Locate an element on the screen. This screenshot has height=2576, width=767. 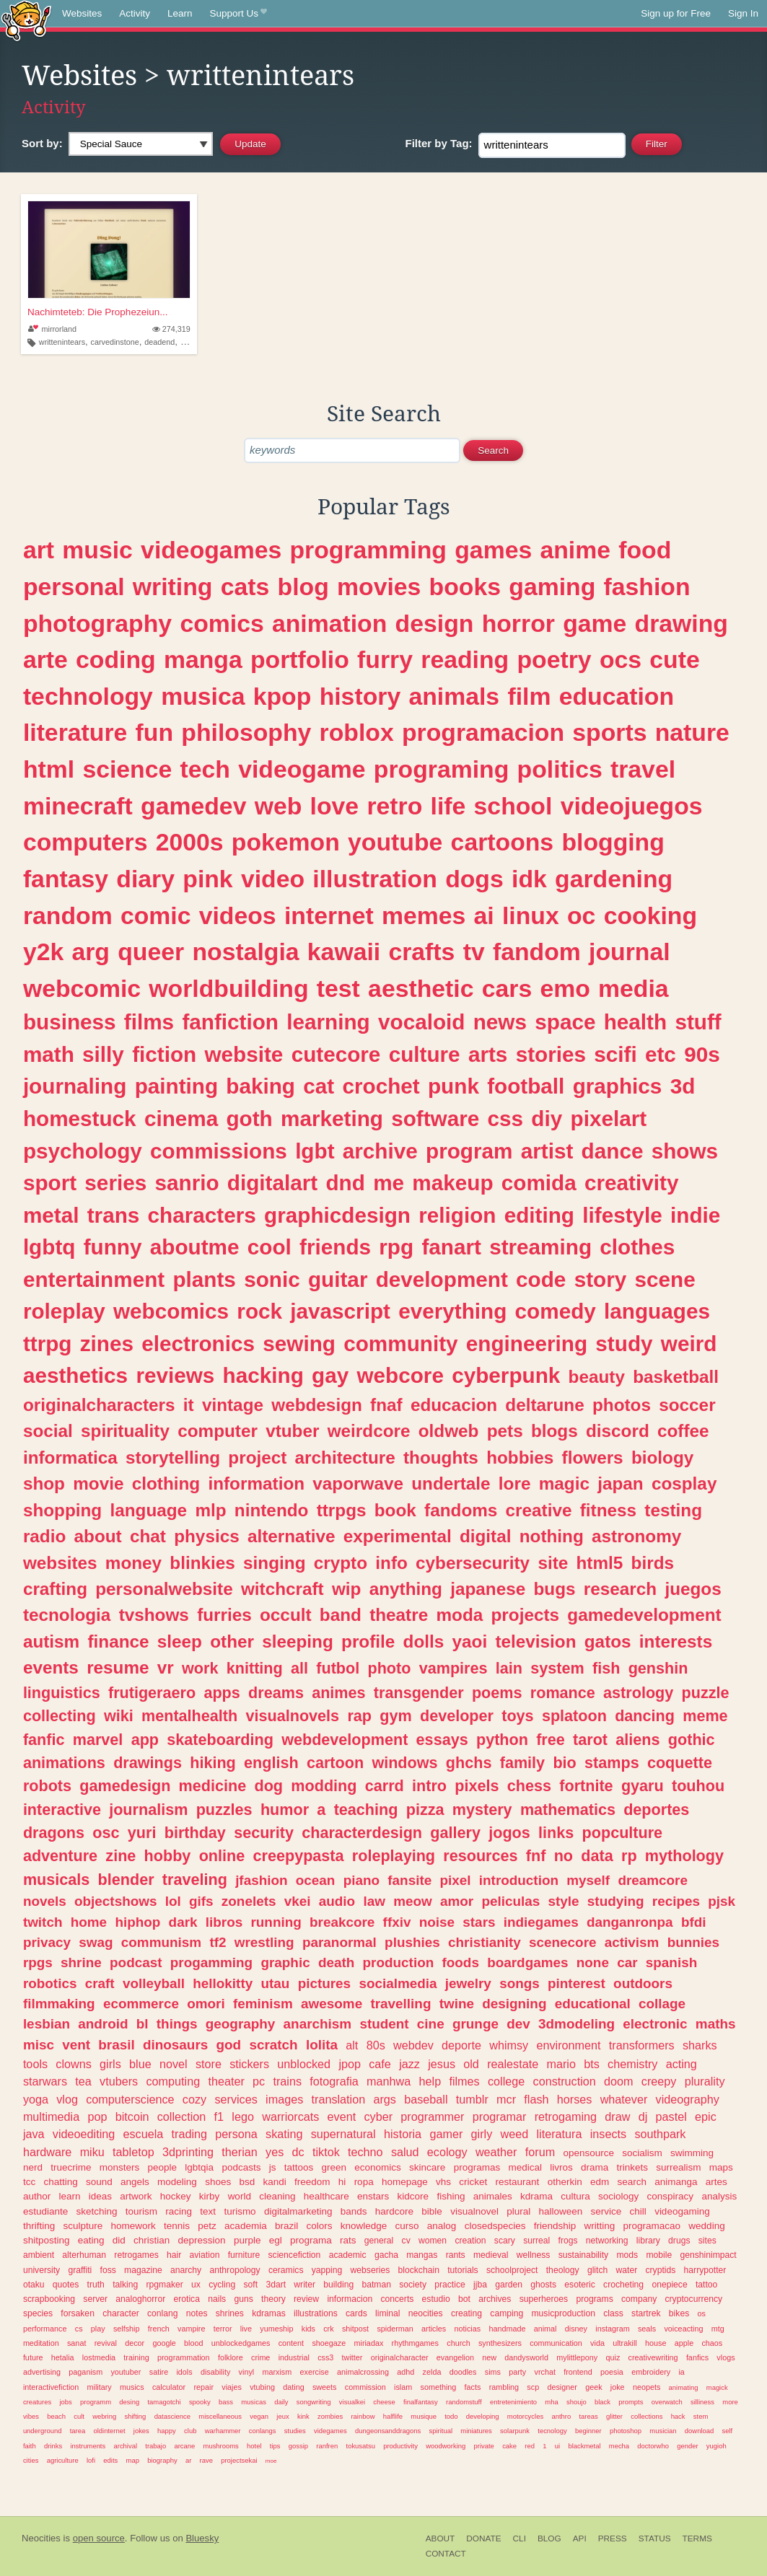
tarot is located at coordinates (590, 1740).